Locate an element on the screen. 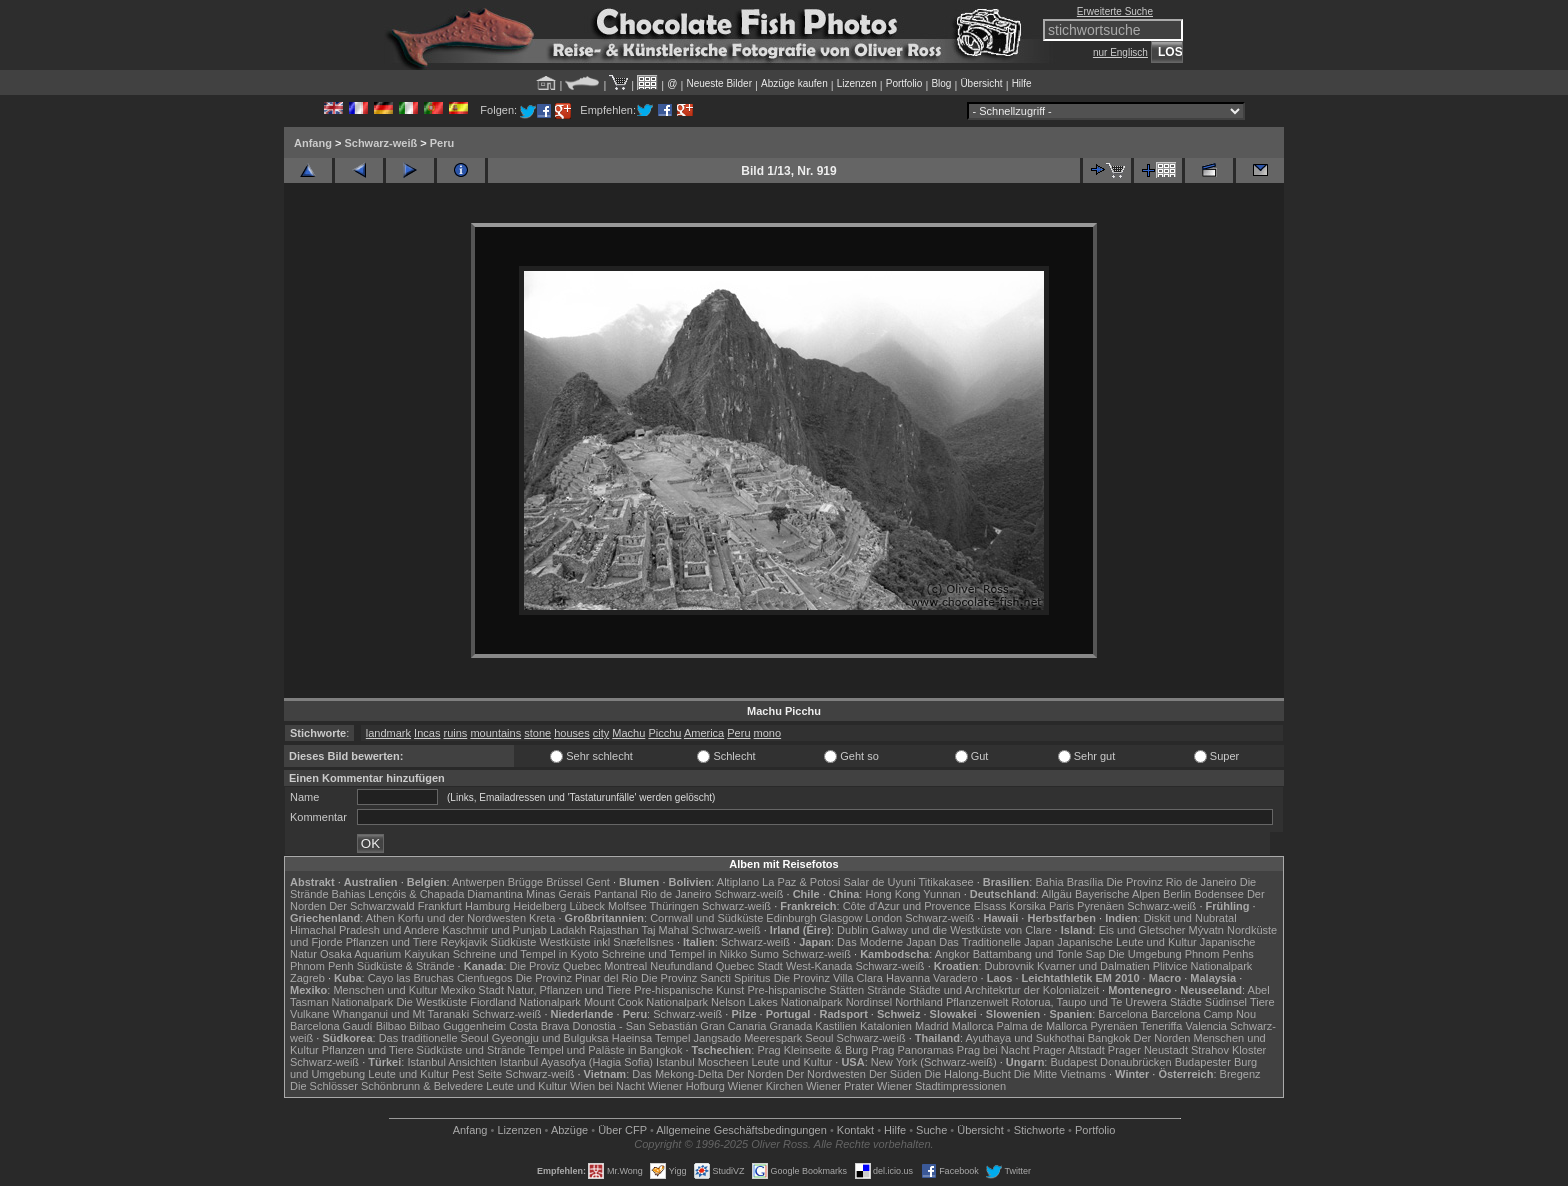 The image size is (1568, 1186). Yunnan is located at coordinates (941, 894).